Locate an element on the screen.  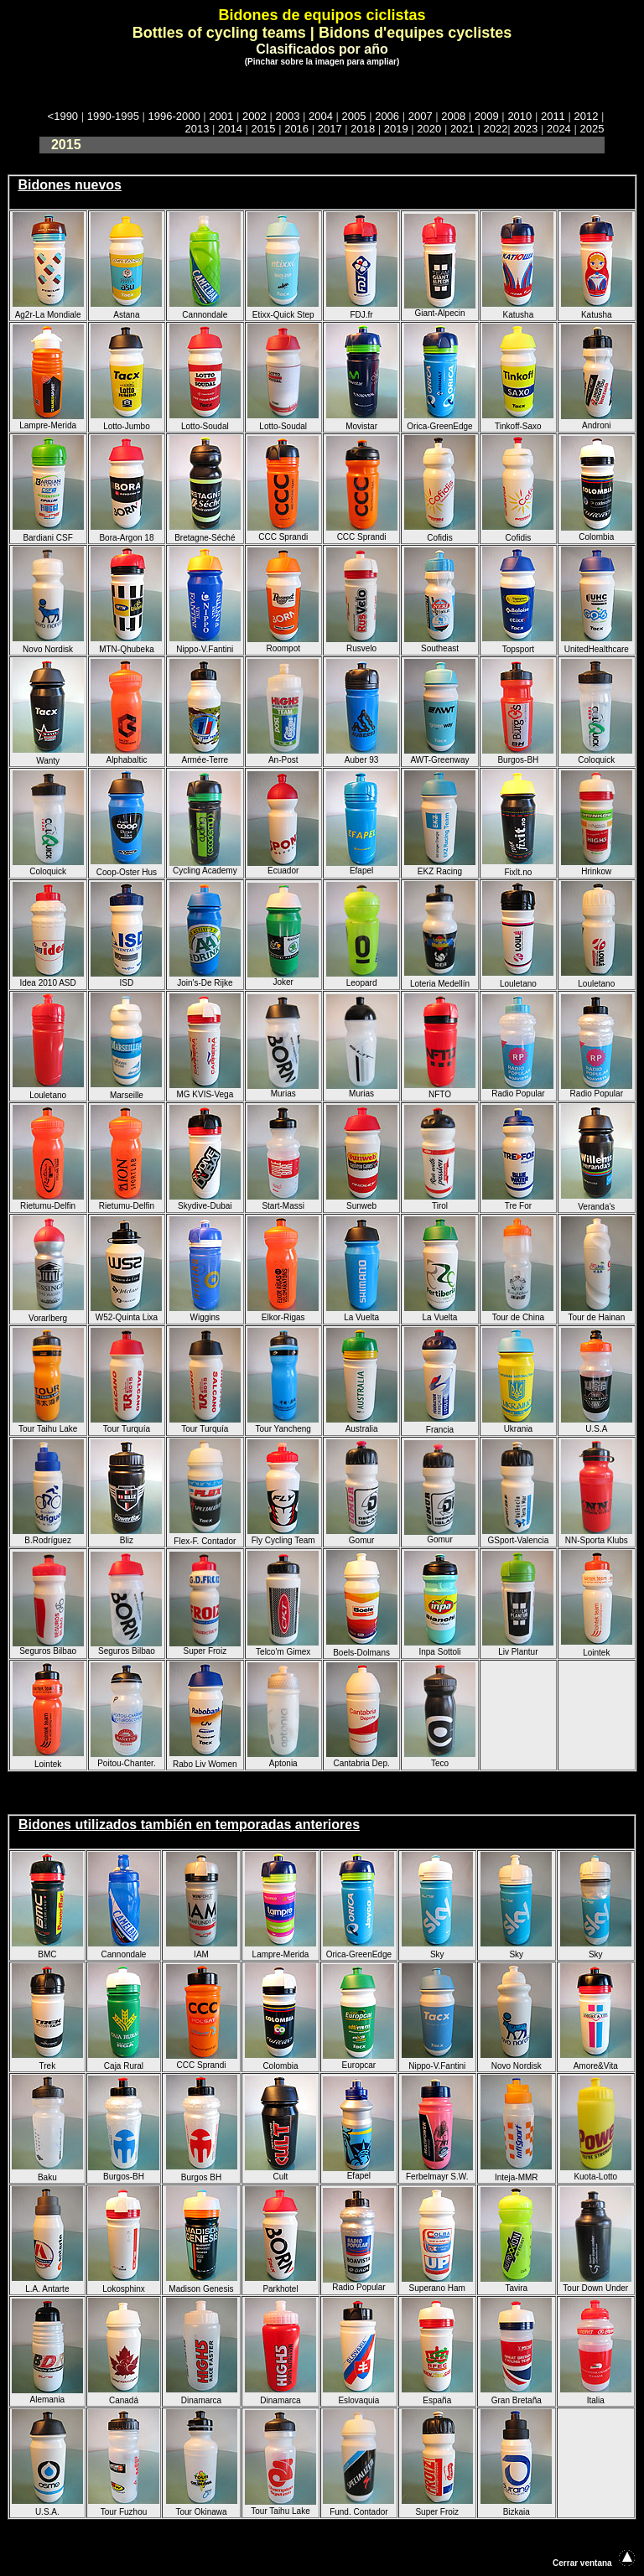
2015 is located at coordinates (264, 128).